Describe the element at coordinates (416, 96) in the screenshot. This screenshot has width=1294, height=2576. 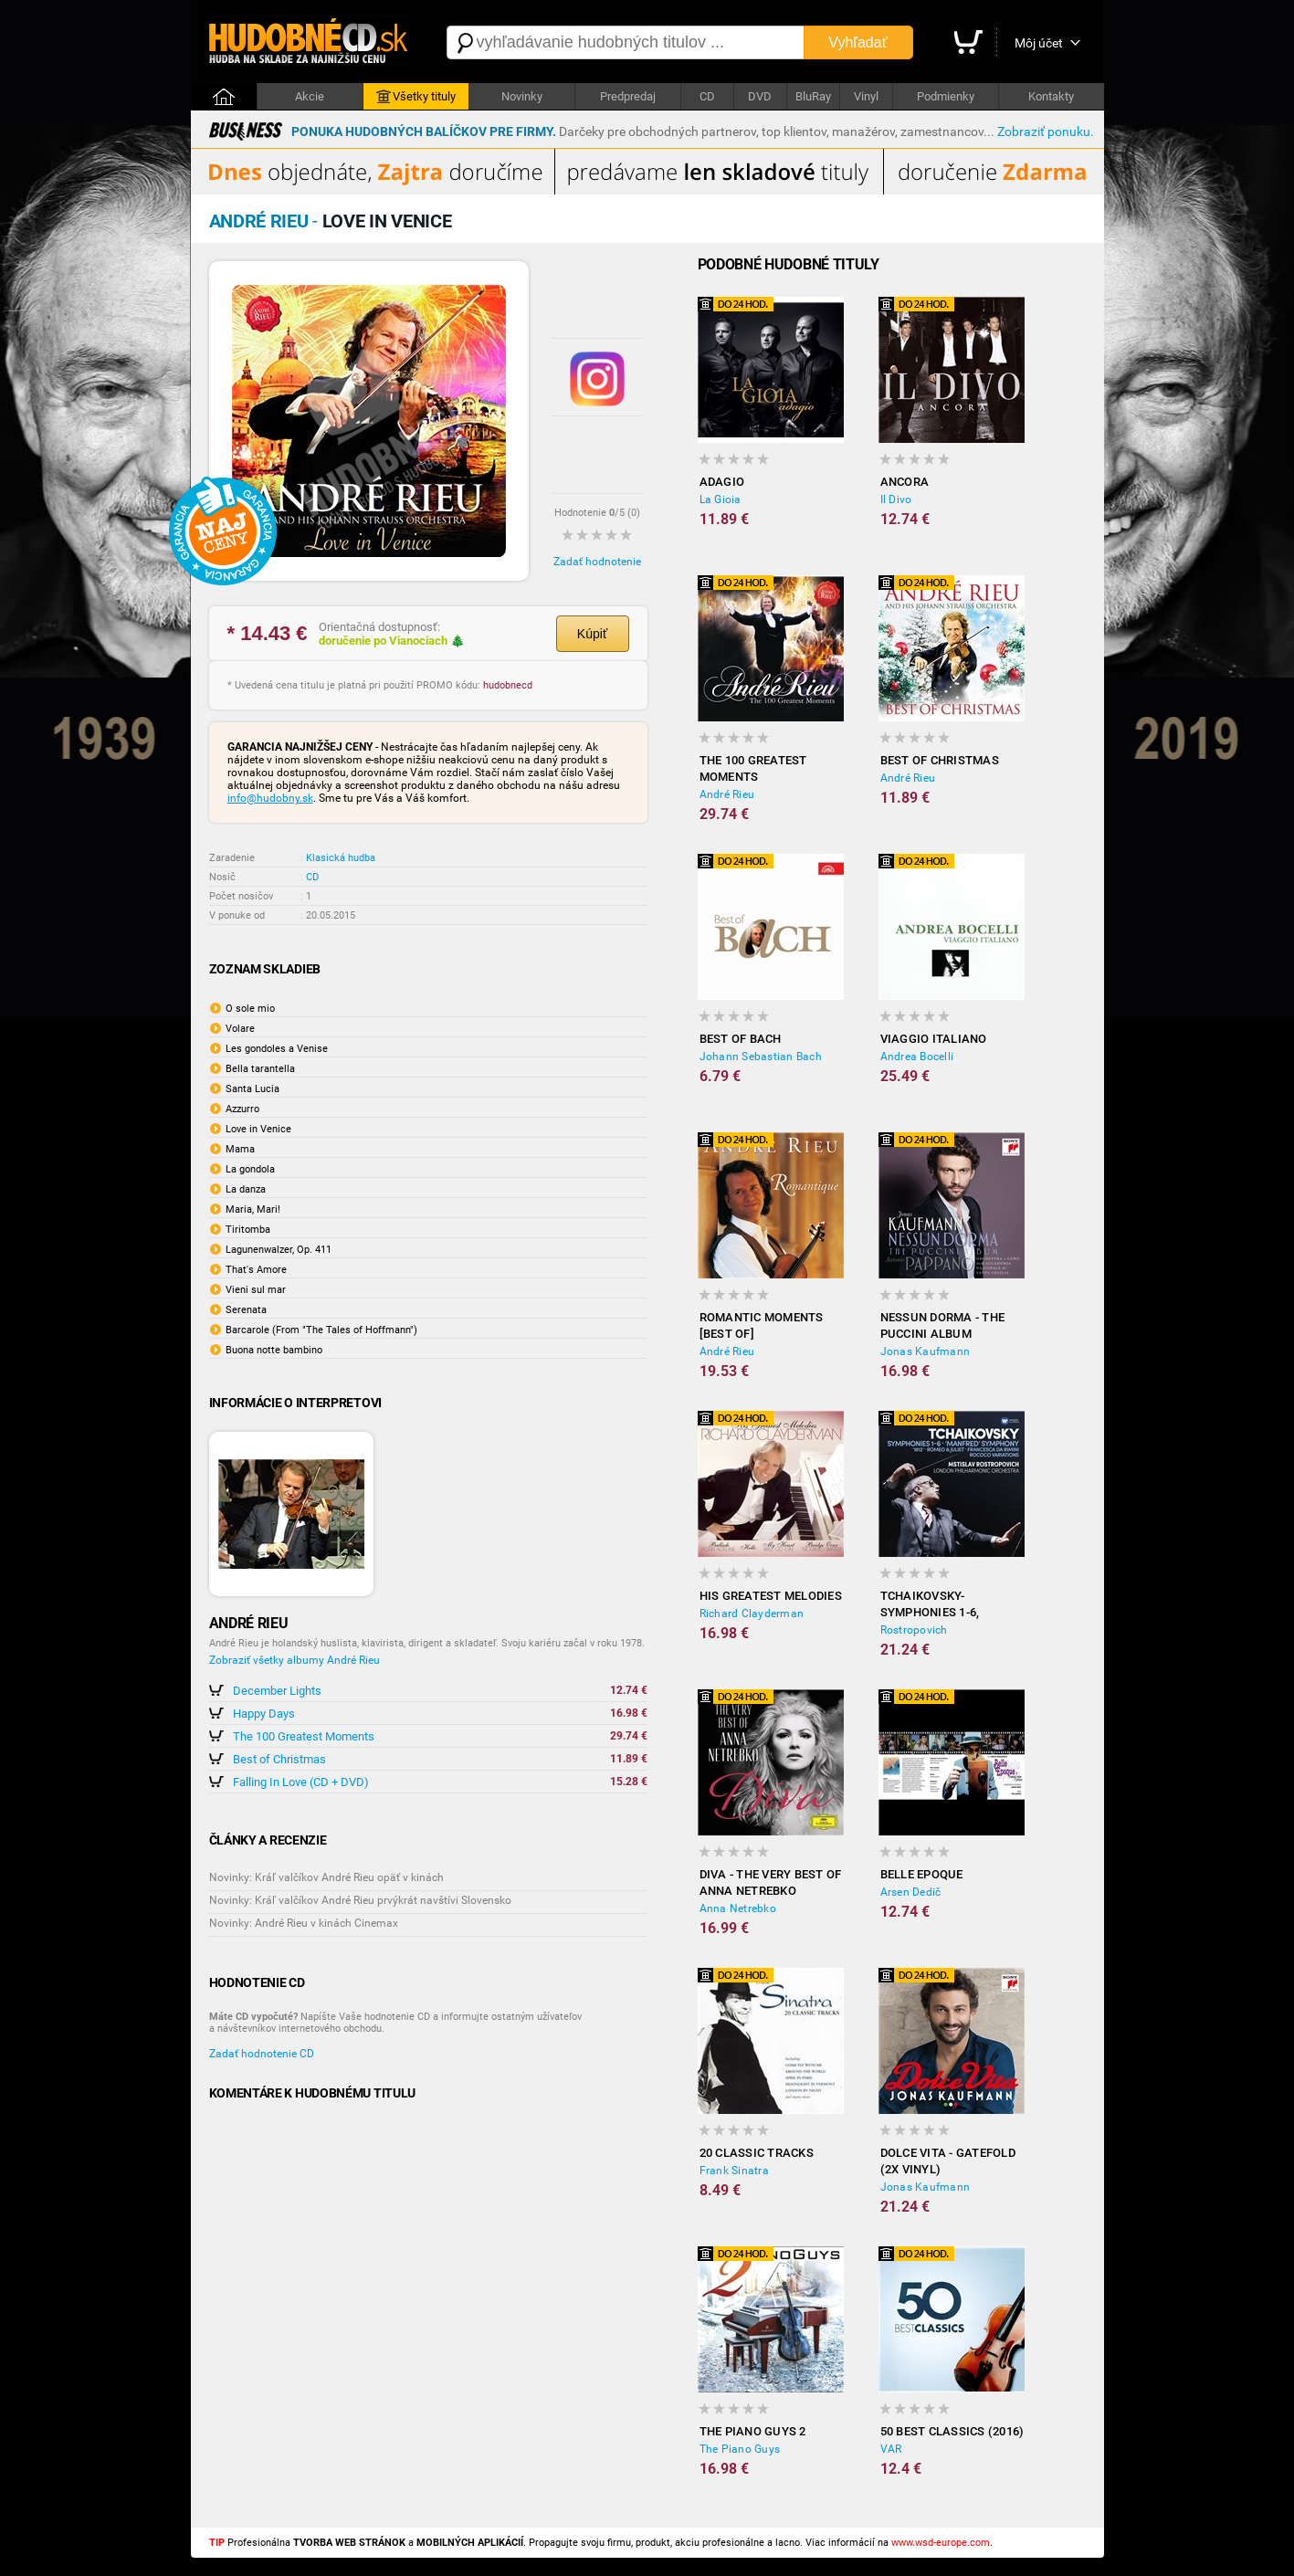
I see `Všetky tituly` at that location.